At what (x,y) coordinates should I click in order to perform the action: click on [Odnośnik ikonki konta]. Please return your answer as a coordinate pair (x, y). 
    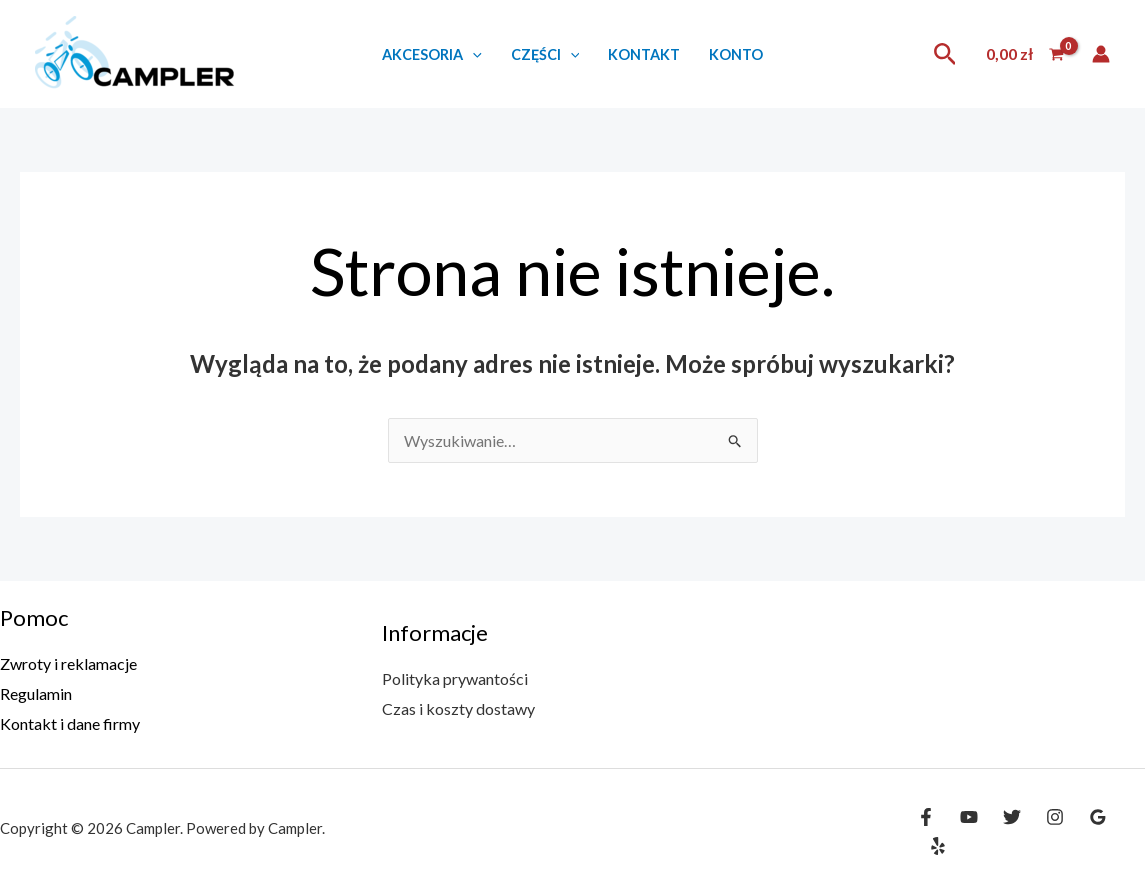
    Looking at the image, I should click on (1101, 54).